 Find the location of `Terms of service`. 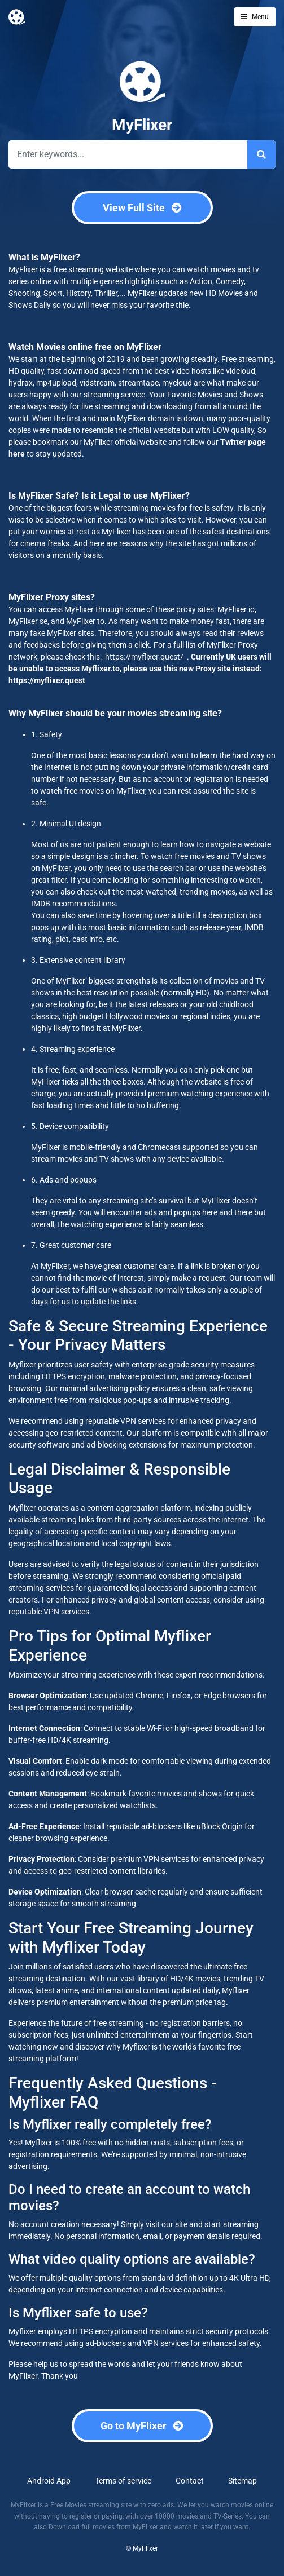

Terms of service is located at coordinates (123, 2480).